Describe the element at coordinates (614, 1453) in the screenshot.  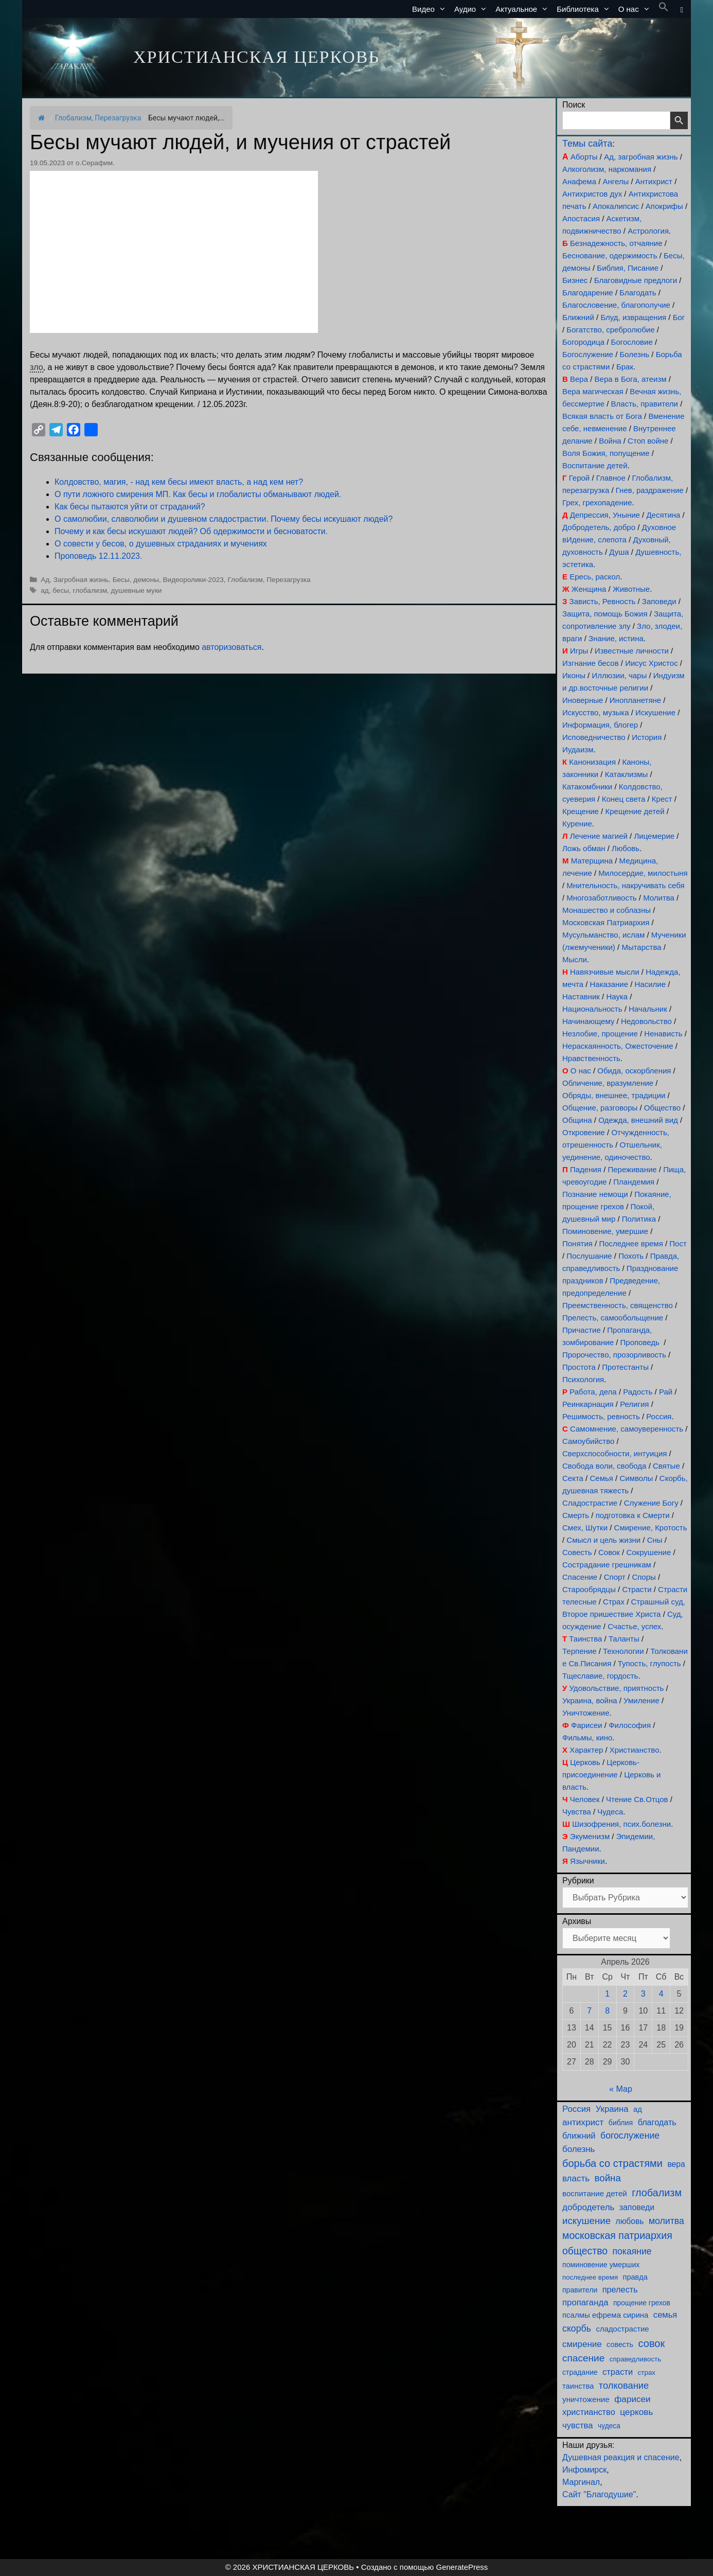
I see `Сверхспособности, интуиция` at that location.